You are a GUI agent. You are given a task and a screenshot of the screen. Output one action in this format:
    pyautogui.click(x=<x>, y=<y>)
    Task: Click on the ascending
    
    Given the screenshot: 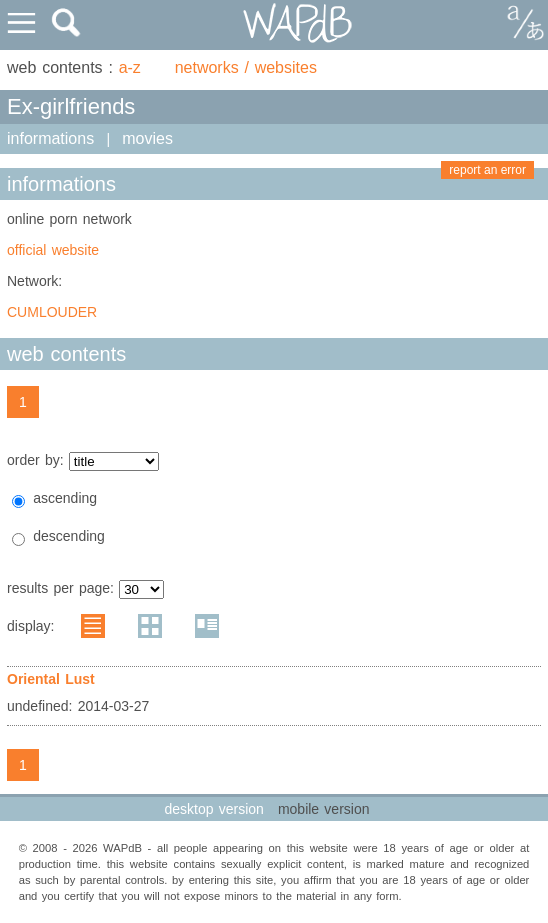 What is the action you would take?
    pyautogui.click(x=65, y=498)
    